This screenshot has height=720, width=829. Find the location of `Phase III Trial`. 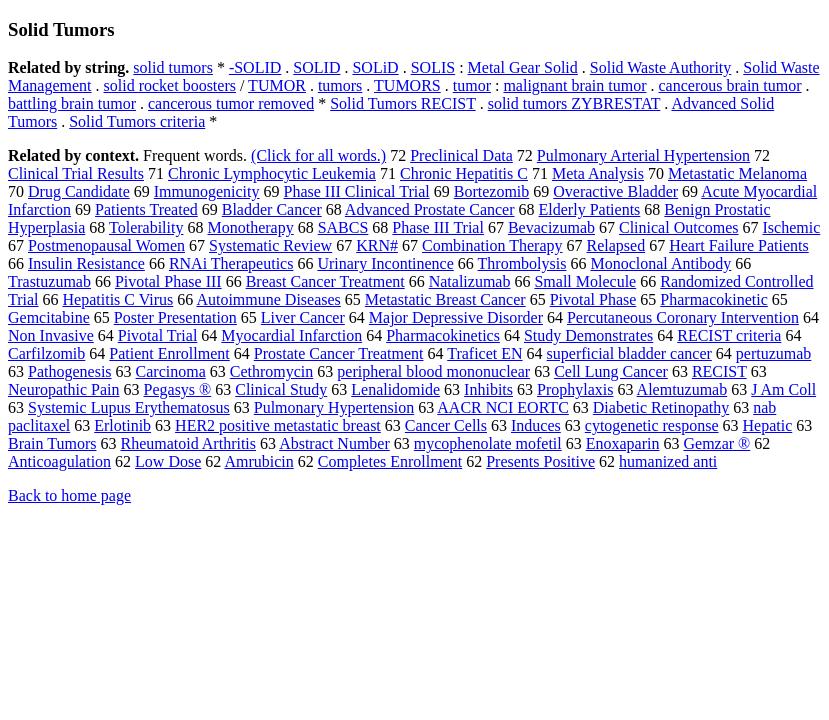

Phase III Trial is located at coordinates (438, 227).